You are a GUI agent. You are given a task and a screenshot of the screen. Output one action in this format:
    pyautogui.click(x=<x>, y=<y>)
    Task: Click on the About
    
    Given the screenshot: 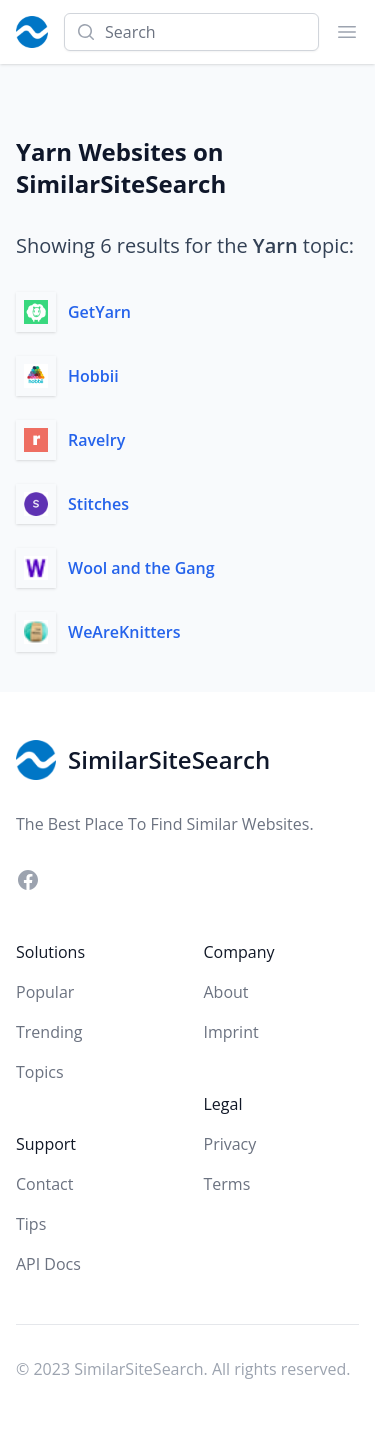 What is the action you would take?
    pyautogui.click(x=226, y=992)
    